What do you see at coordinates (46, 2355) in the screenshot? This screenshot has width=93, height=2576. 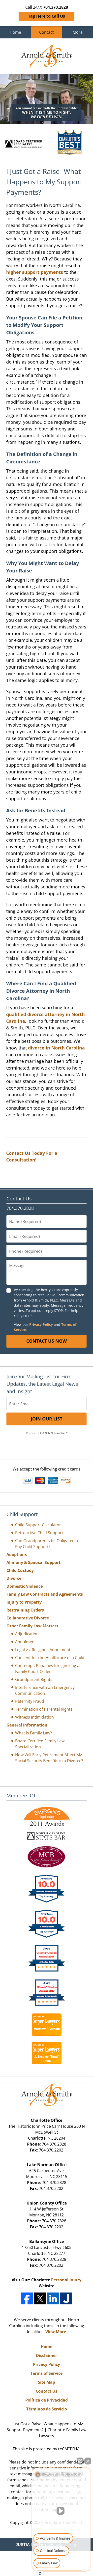 I see `Disclaimer` at bounding box center [46, 2355].